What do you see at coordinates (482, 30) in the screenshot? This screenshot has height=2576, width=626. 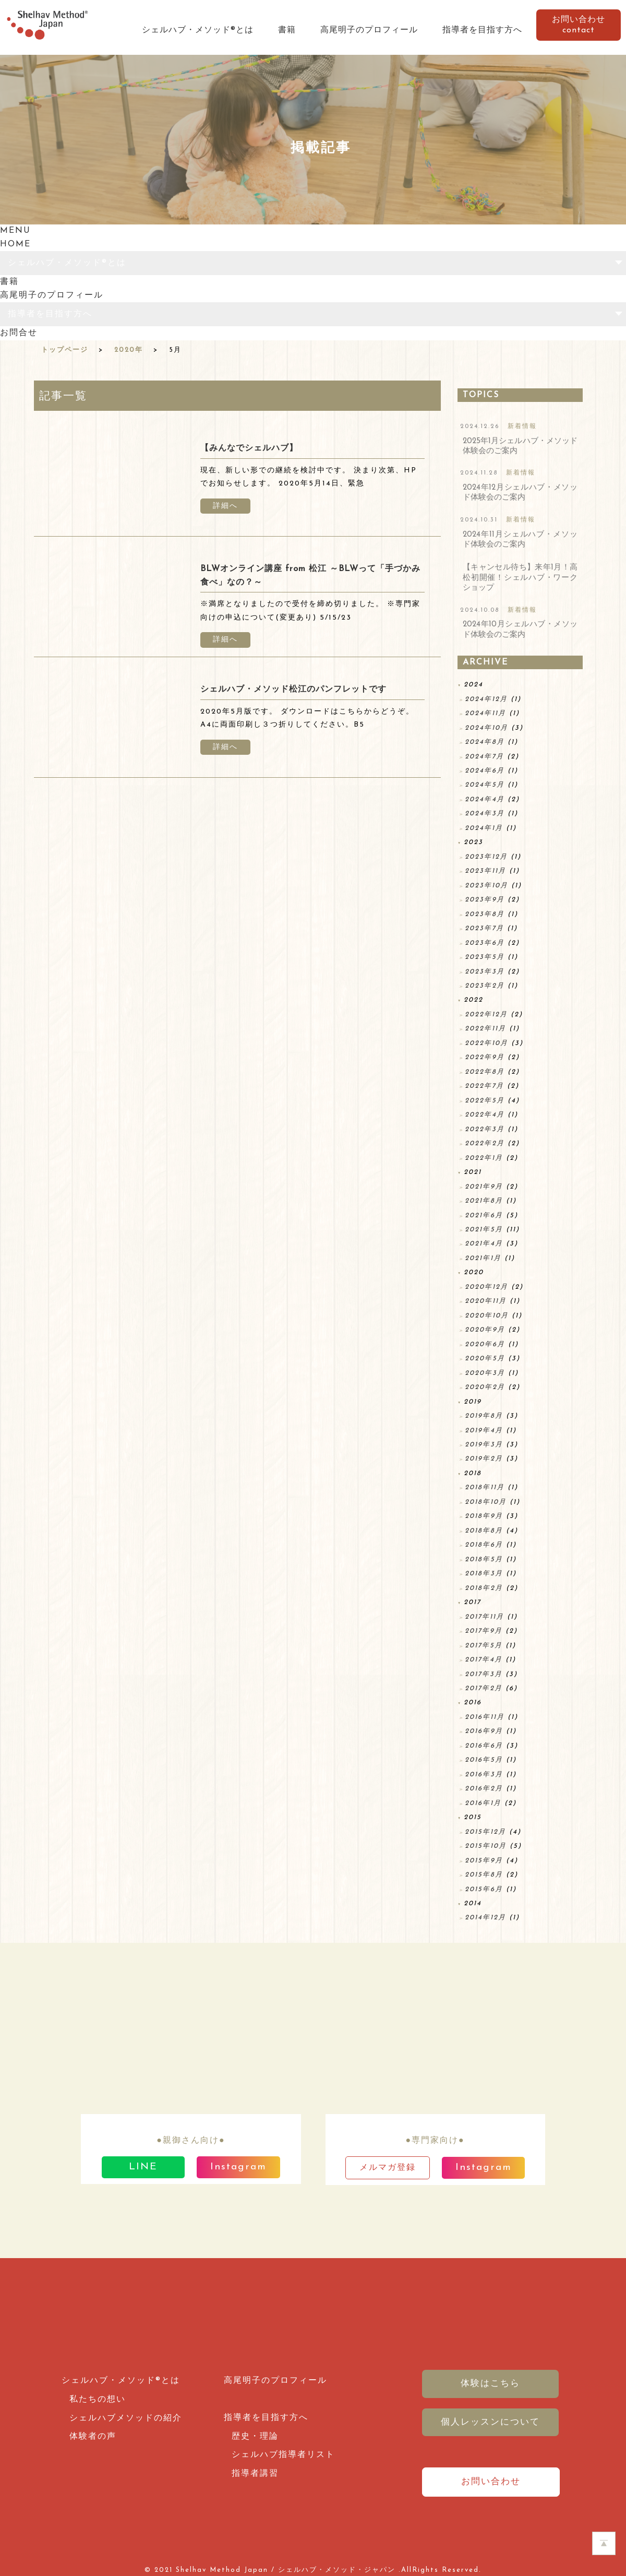 I see `指導者を目指す方へ` at bounding box center [482, 30].